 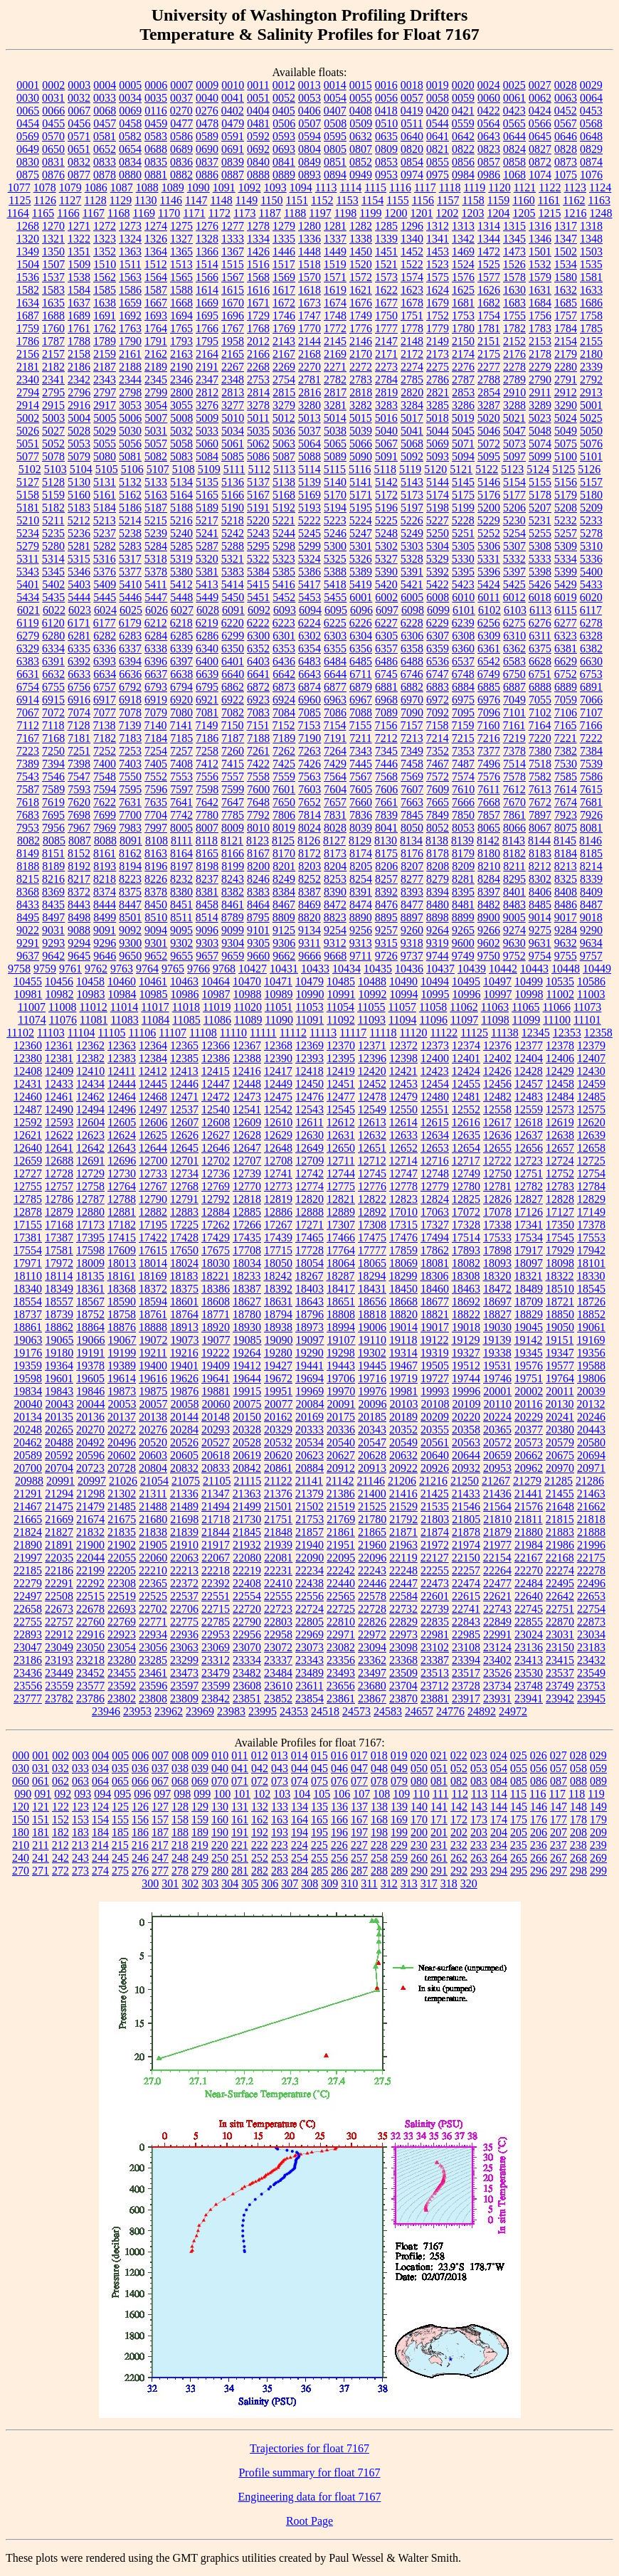 What do you see at coordinates (53, 98) in the screenshot?
I see `0031` at bounding box center [53, 98].